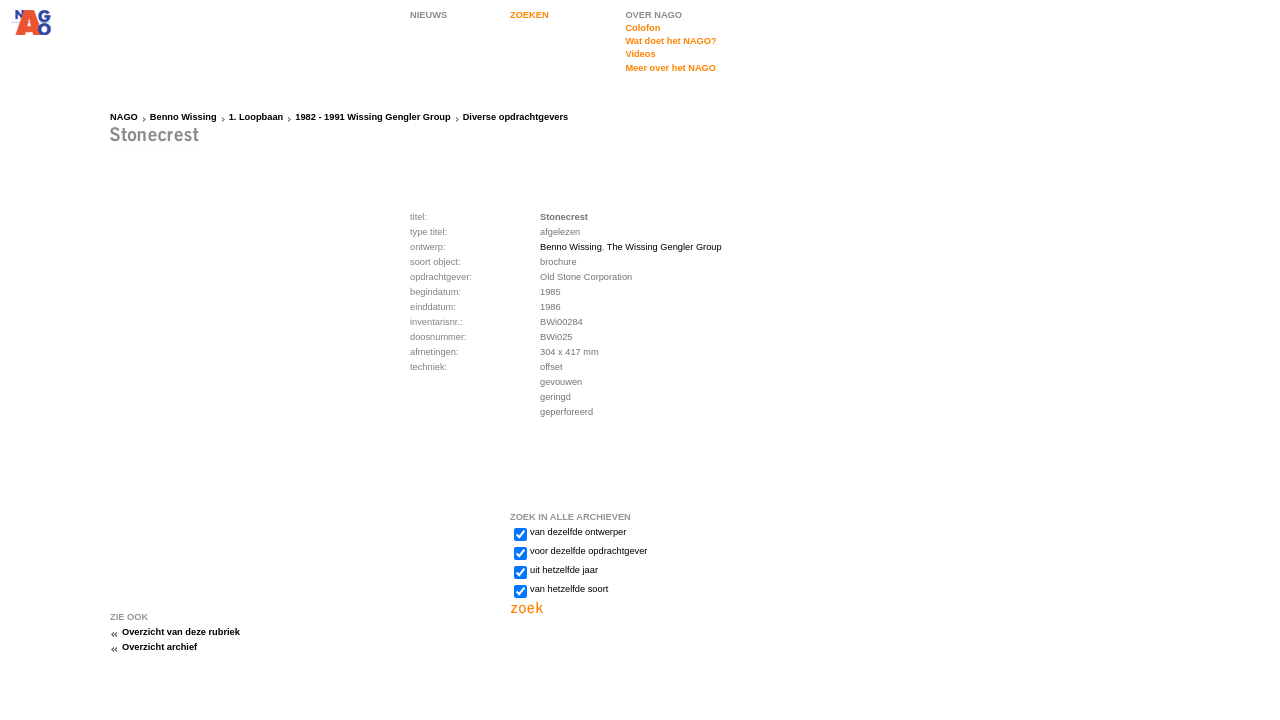 The width and height of the screenshot is (1280, 720). What do you see at coordinates (529, 15) in the screenshot?
I see `ZOEKEN` at bounding box center [529, 15].